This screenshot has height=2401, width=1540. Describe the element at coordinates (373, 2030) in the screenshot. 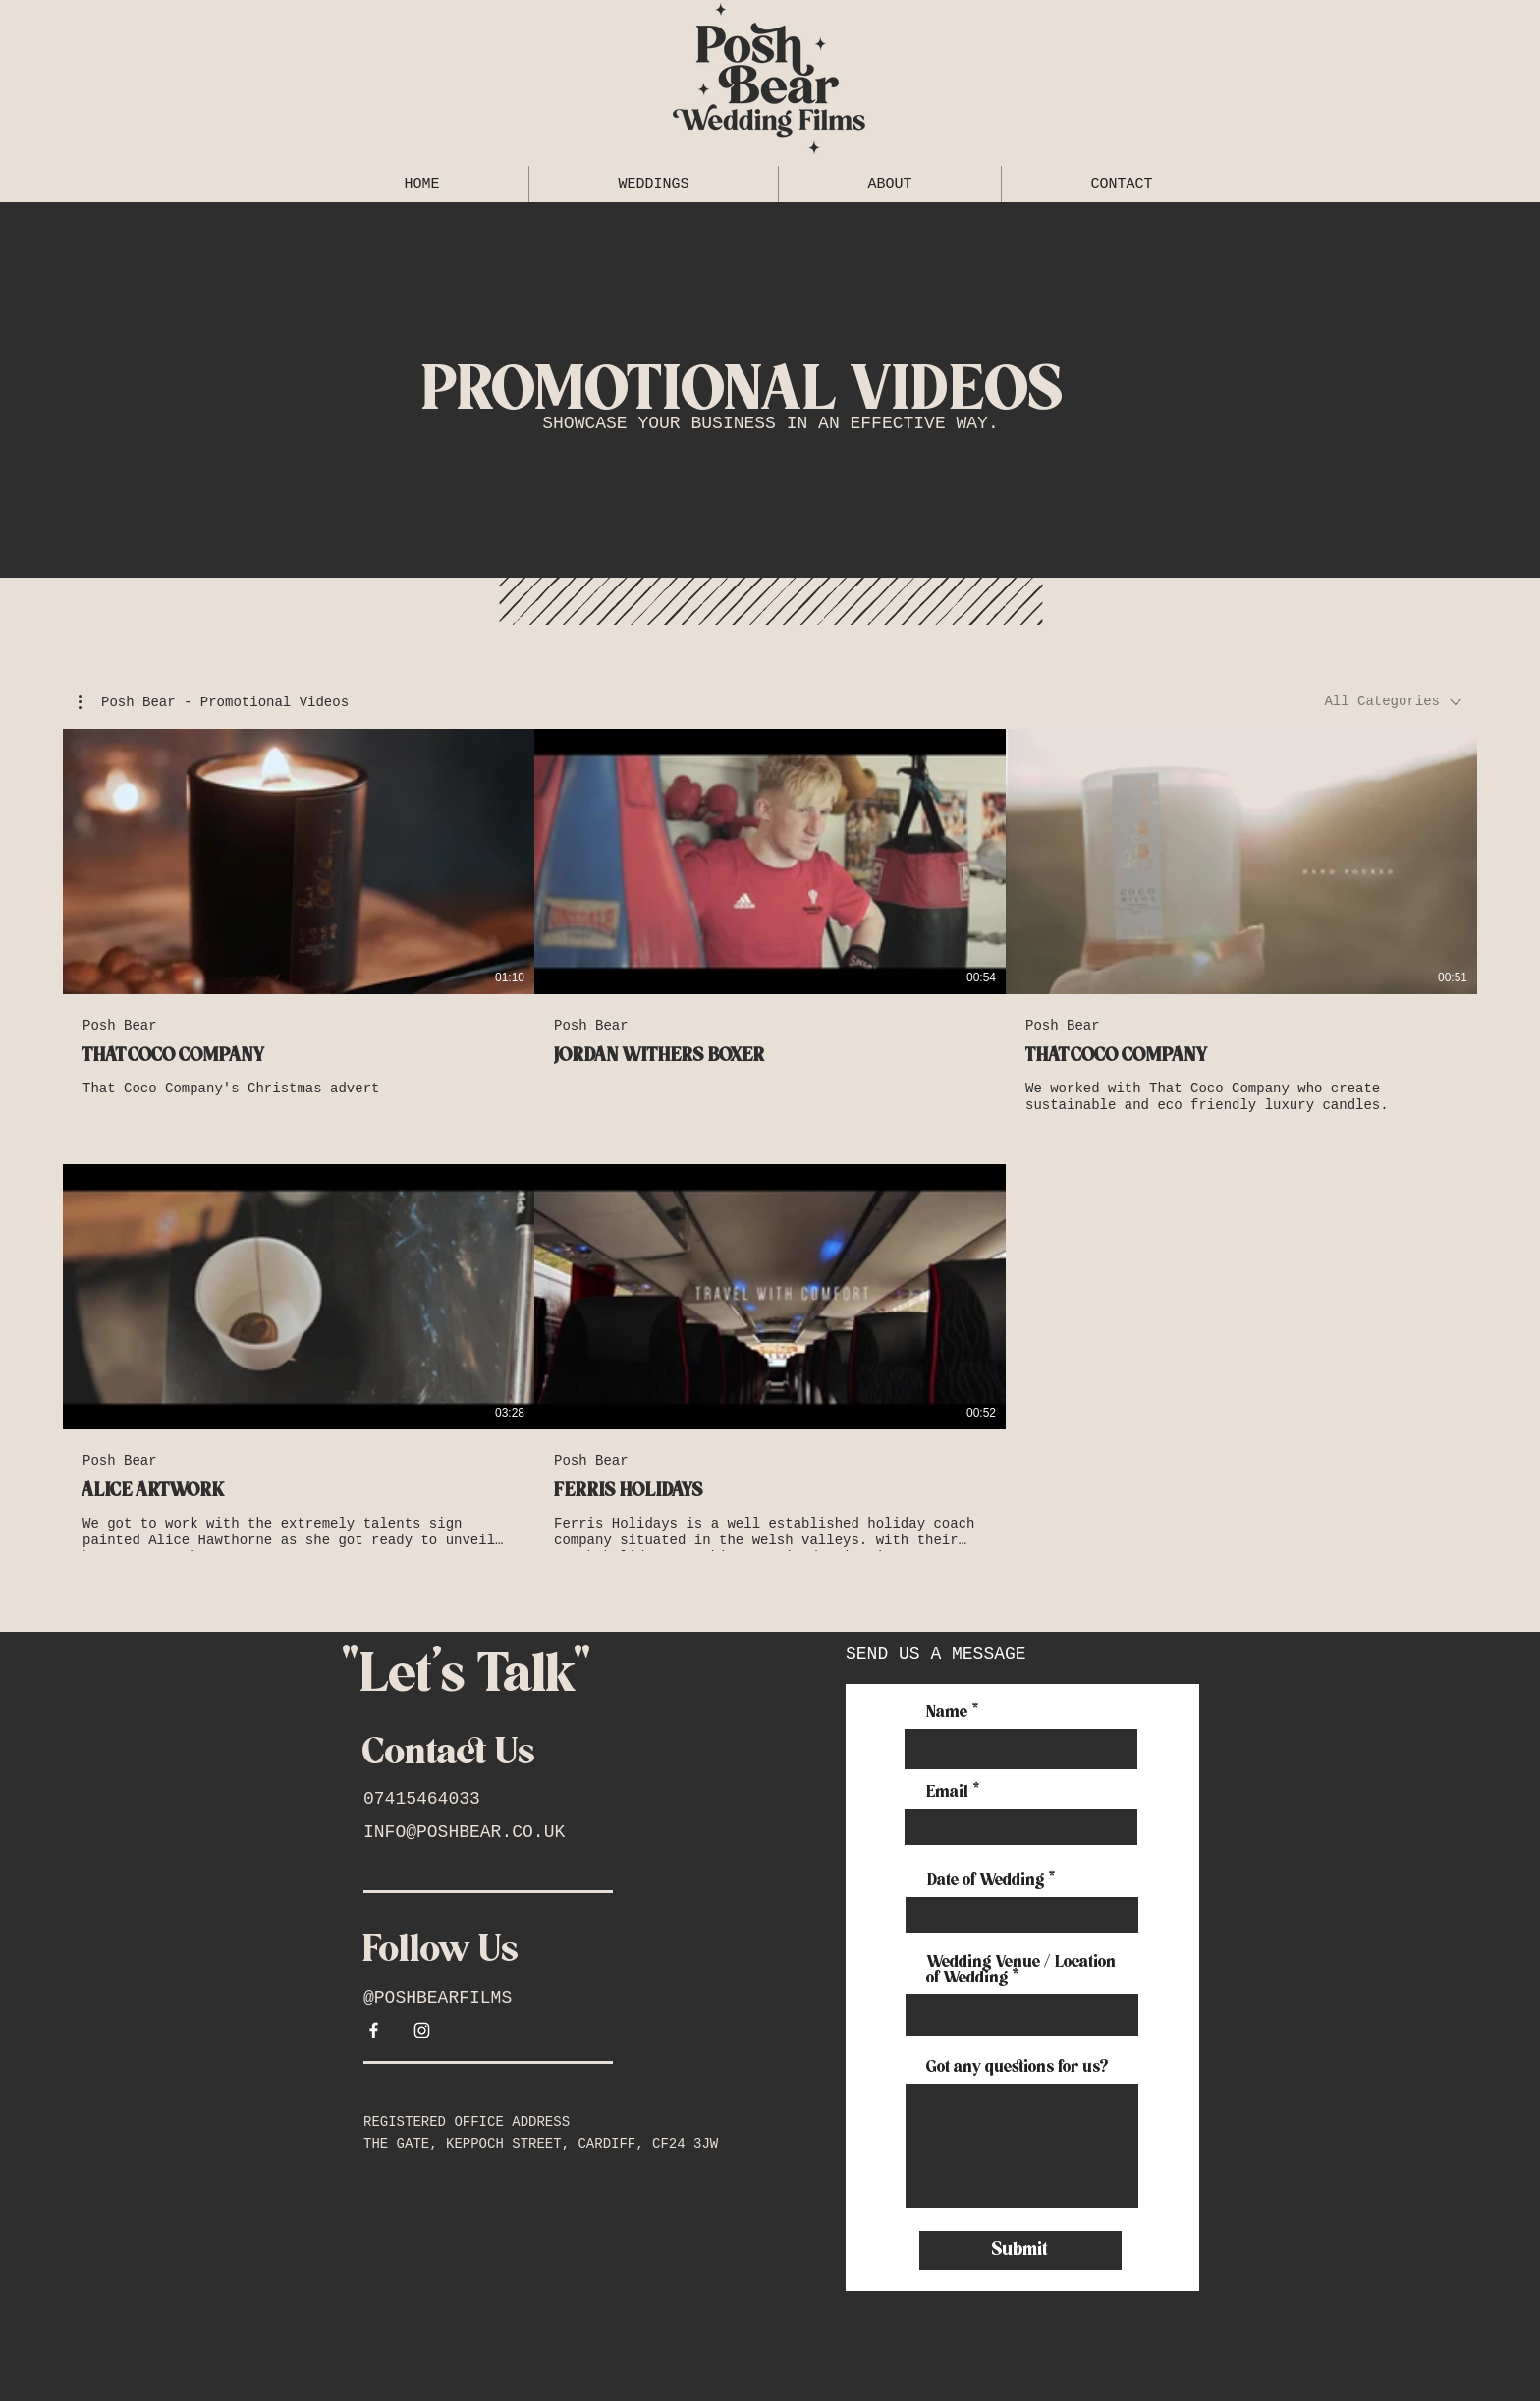

I see `[White Facebook Icon]` at that location.